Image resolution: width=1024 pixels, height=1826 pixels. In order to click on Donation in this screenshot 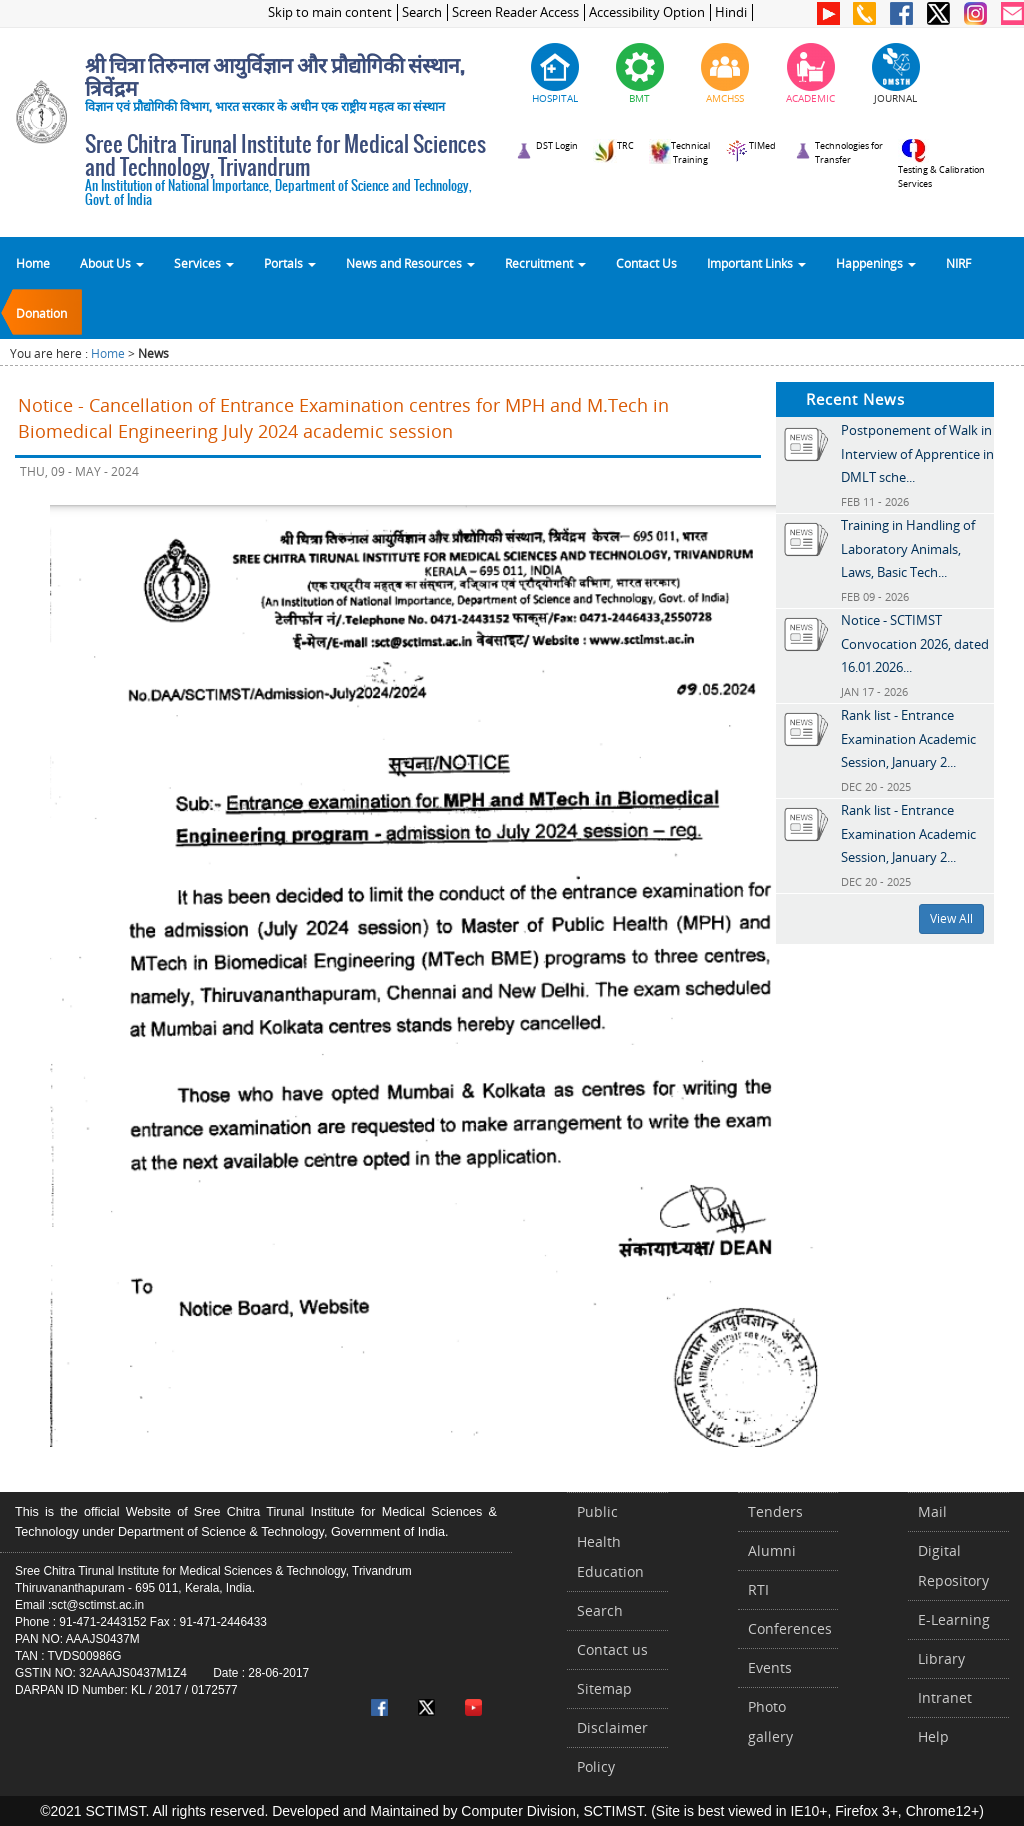, I will do `click(41, 313)`.